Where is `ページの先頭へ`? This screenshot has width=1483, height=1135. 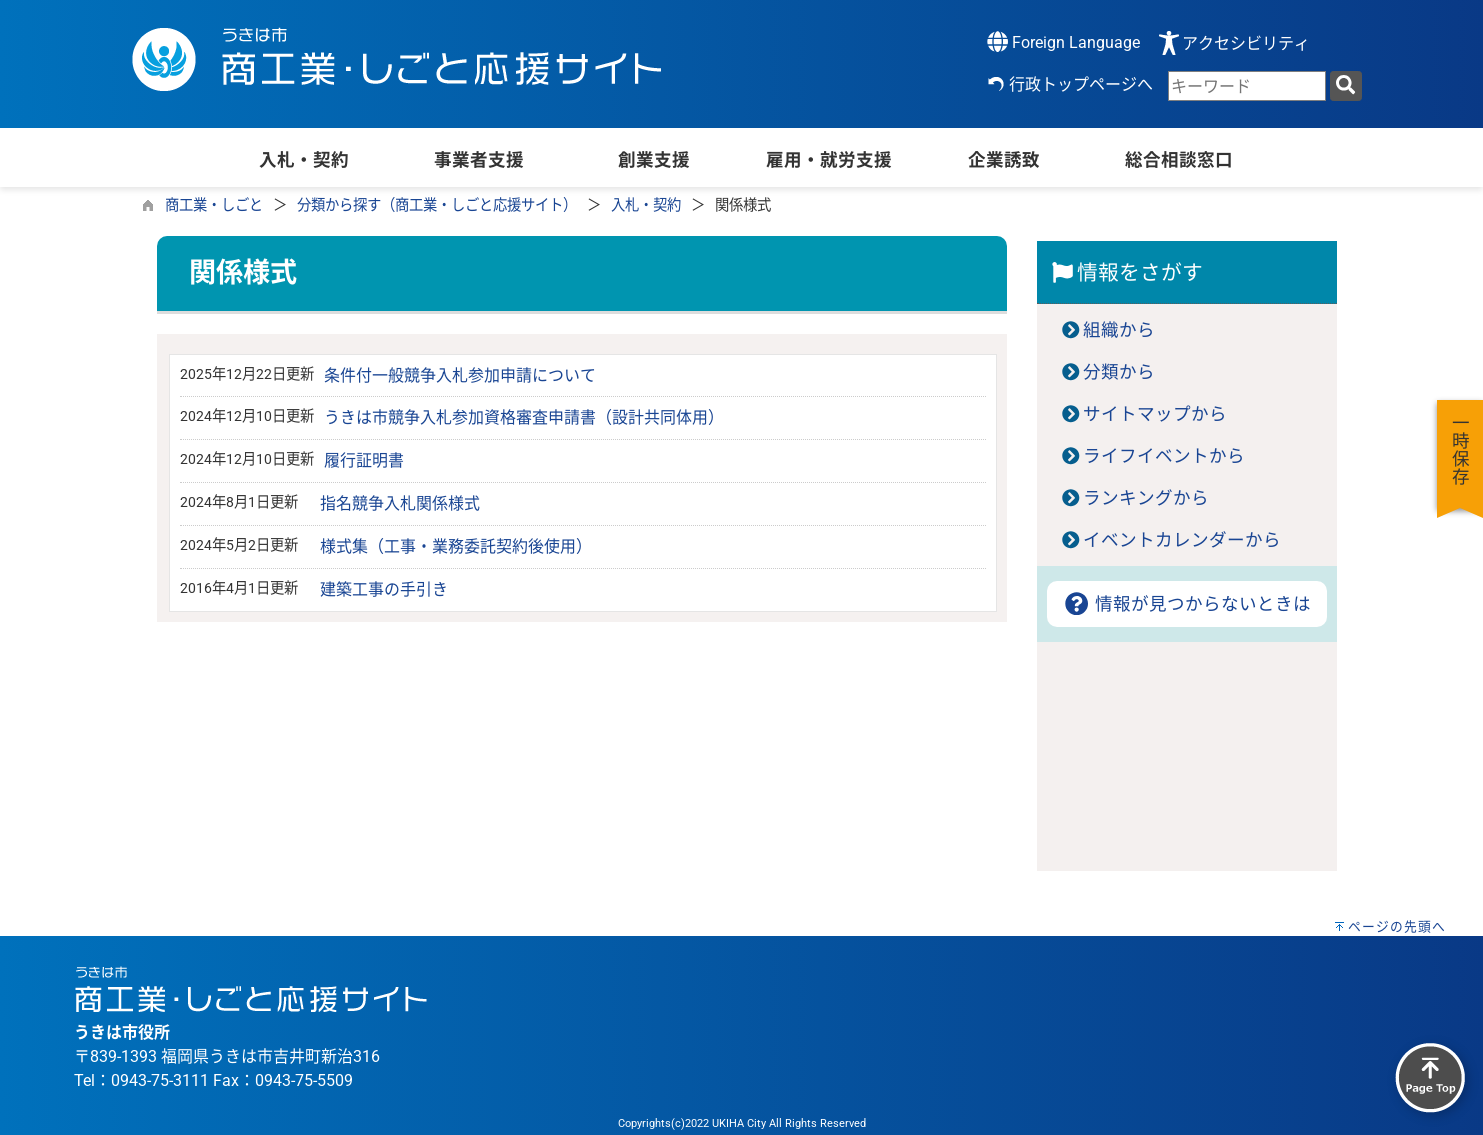 ページの先頭へ is located at coordinates (1397, 926).